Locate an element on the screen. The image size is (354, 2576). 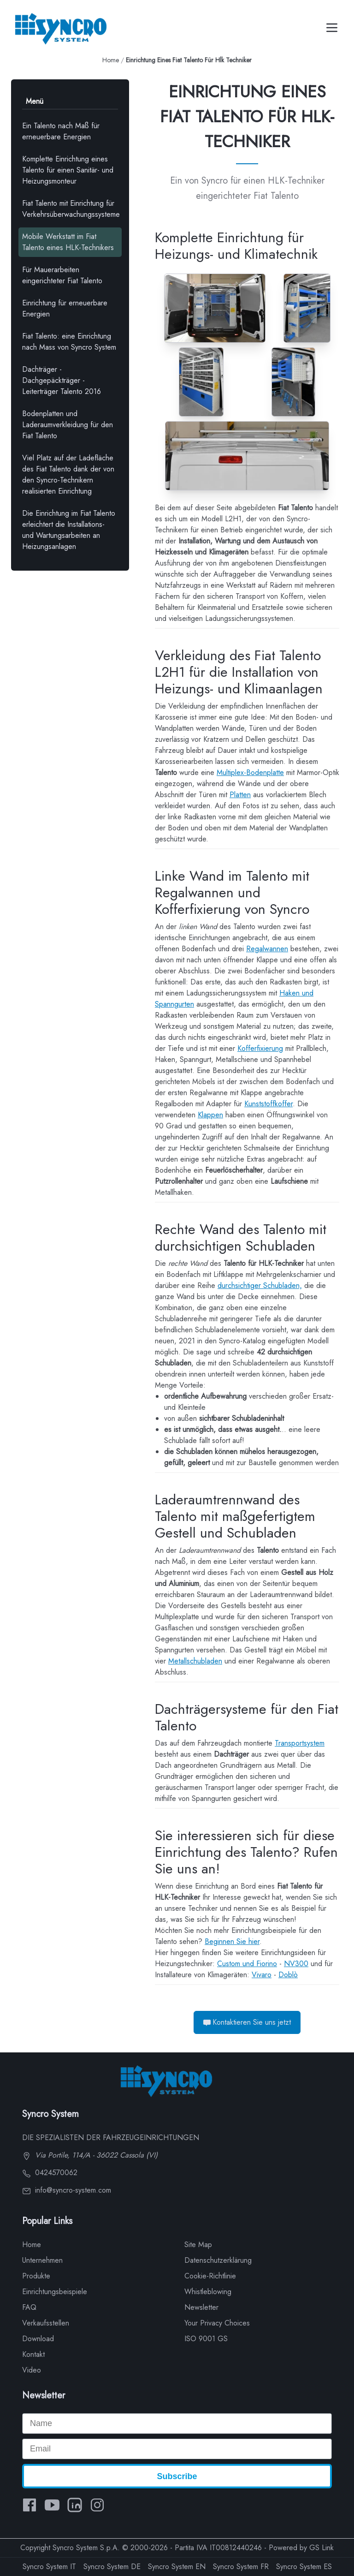
Metallschubladen is located at coordinates (195, 1661).